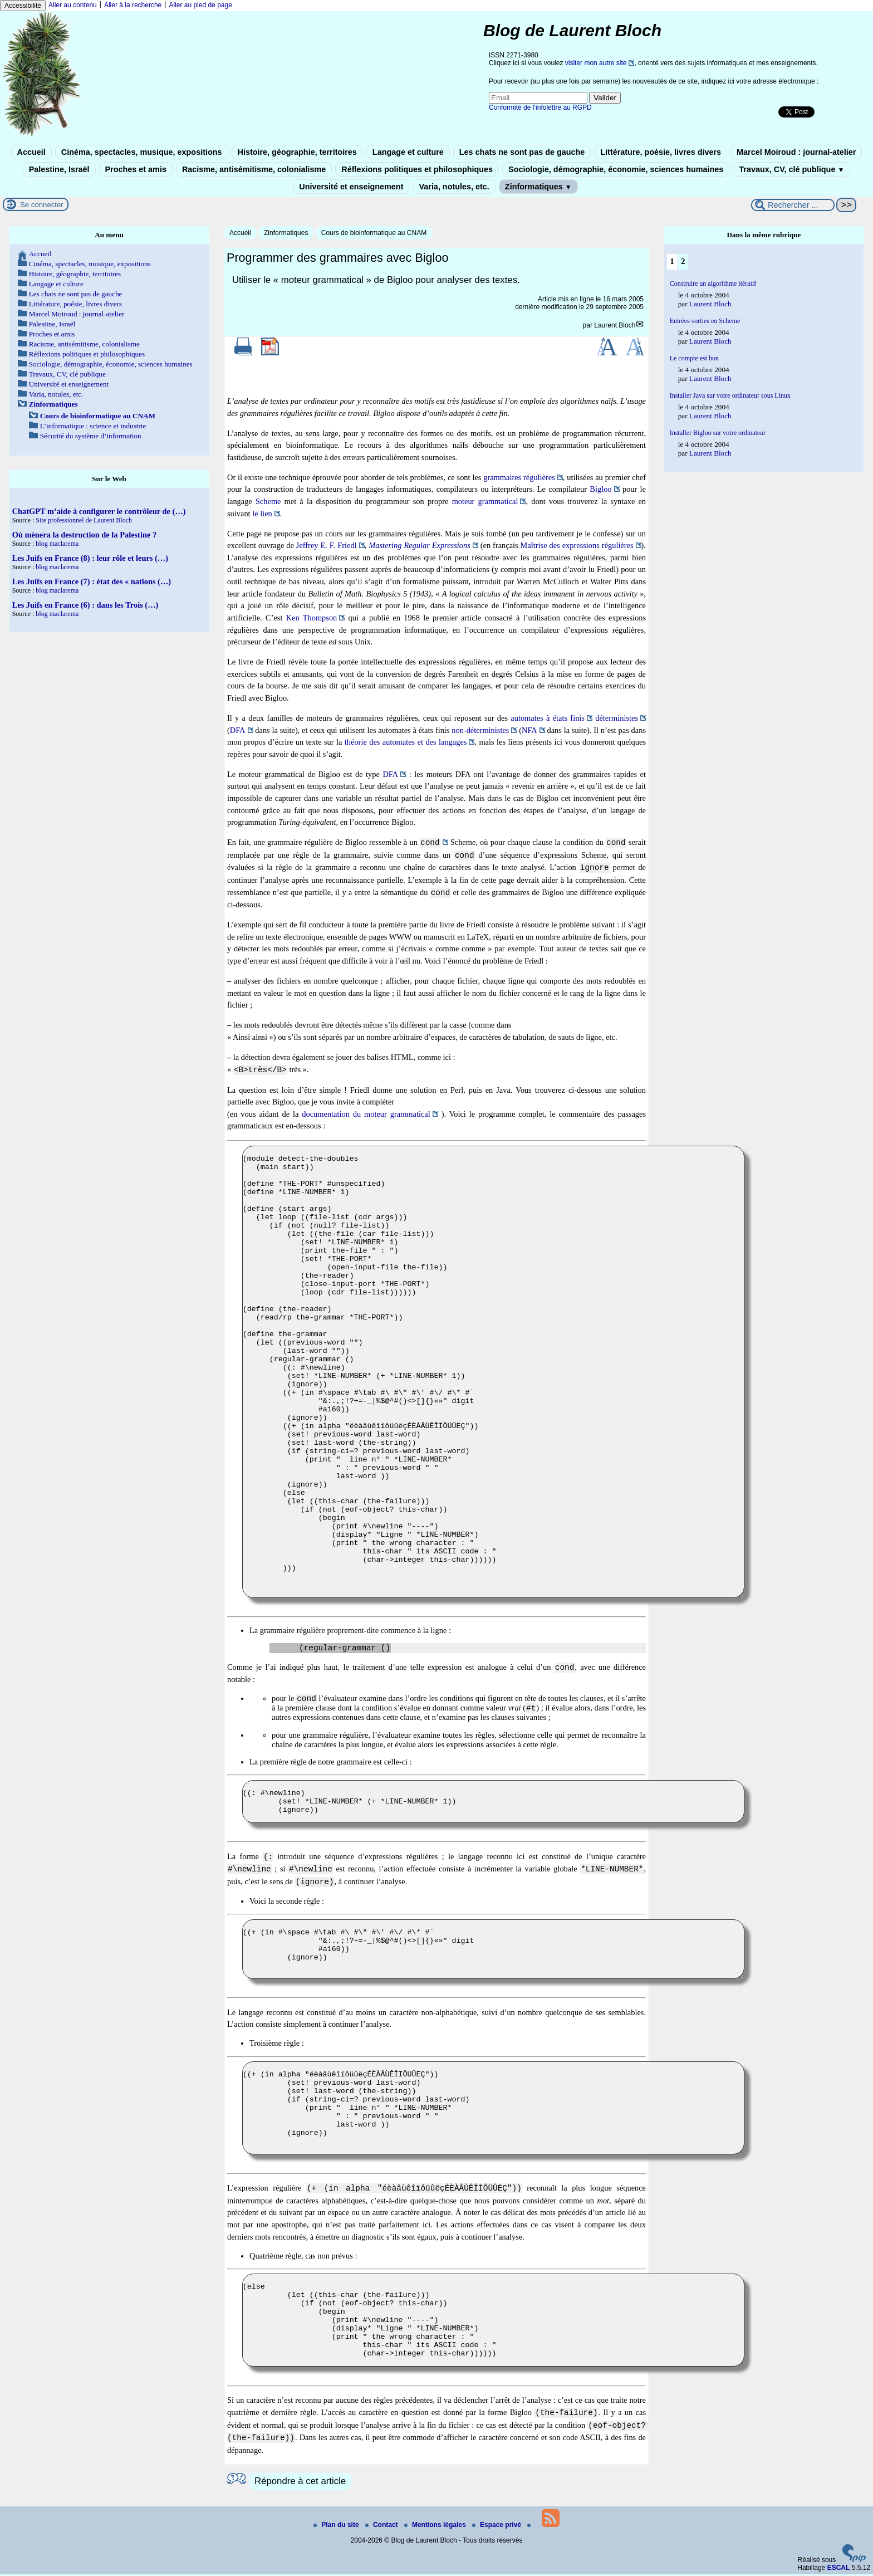  I want to click on Où mènera la destruction de la Palestine ?, so click(84, 534).